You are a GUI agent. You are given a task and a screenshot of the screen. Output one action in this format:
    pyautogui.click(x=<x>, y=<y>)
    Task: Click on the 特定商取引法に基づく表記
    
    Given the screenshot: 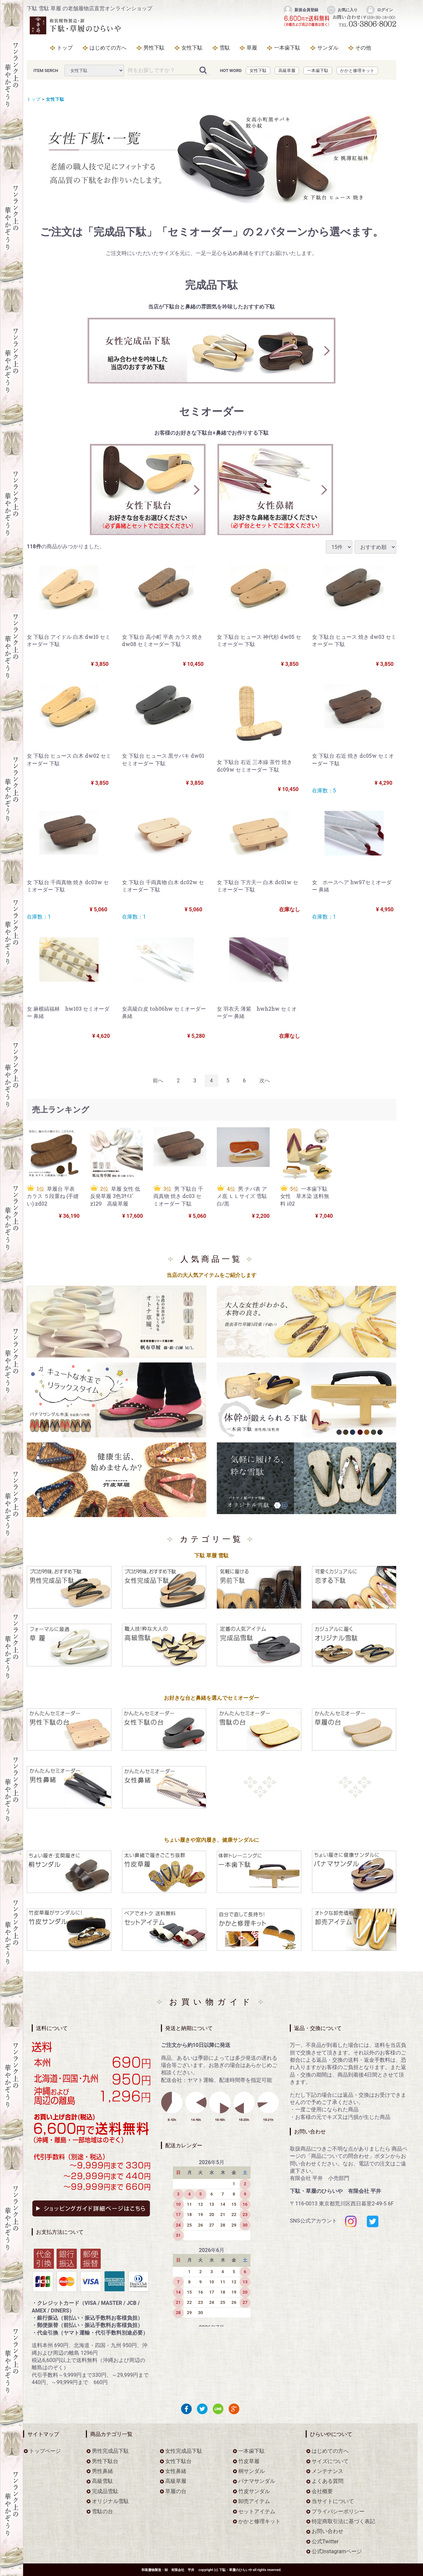 What is the action you would take?
    pyautogui.click(x=343, y=2522)
    